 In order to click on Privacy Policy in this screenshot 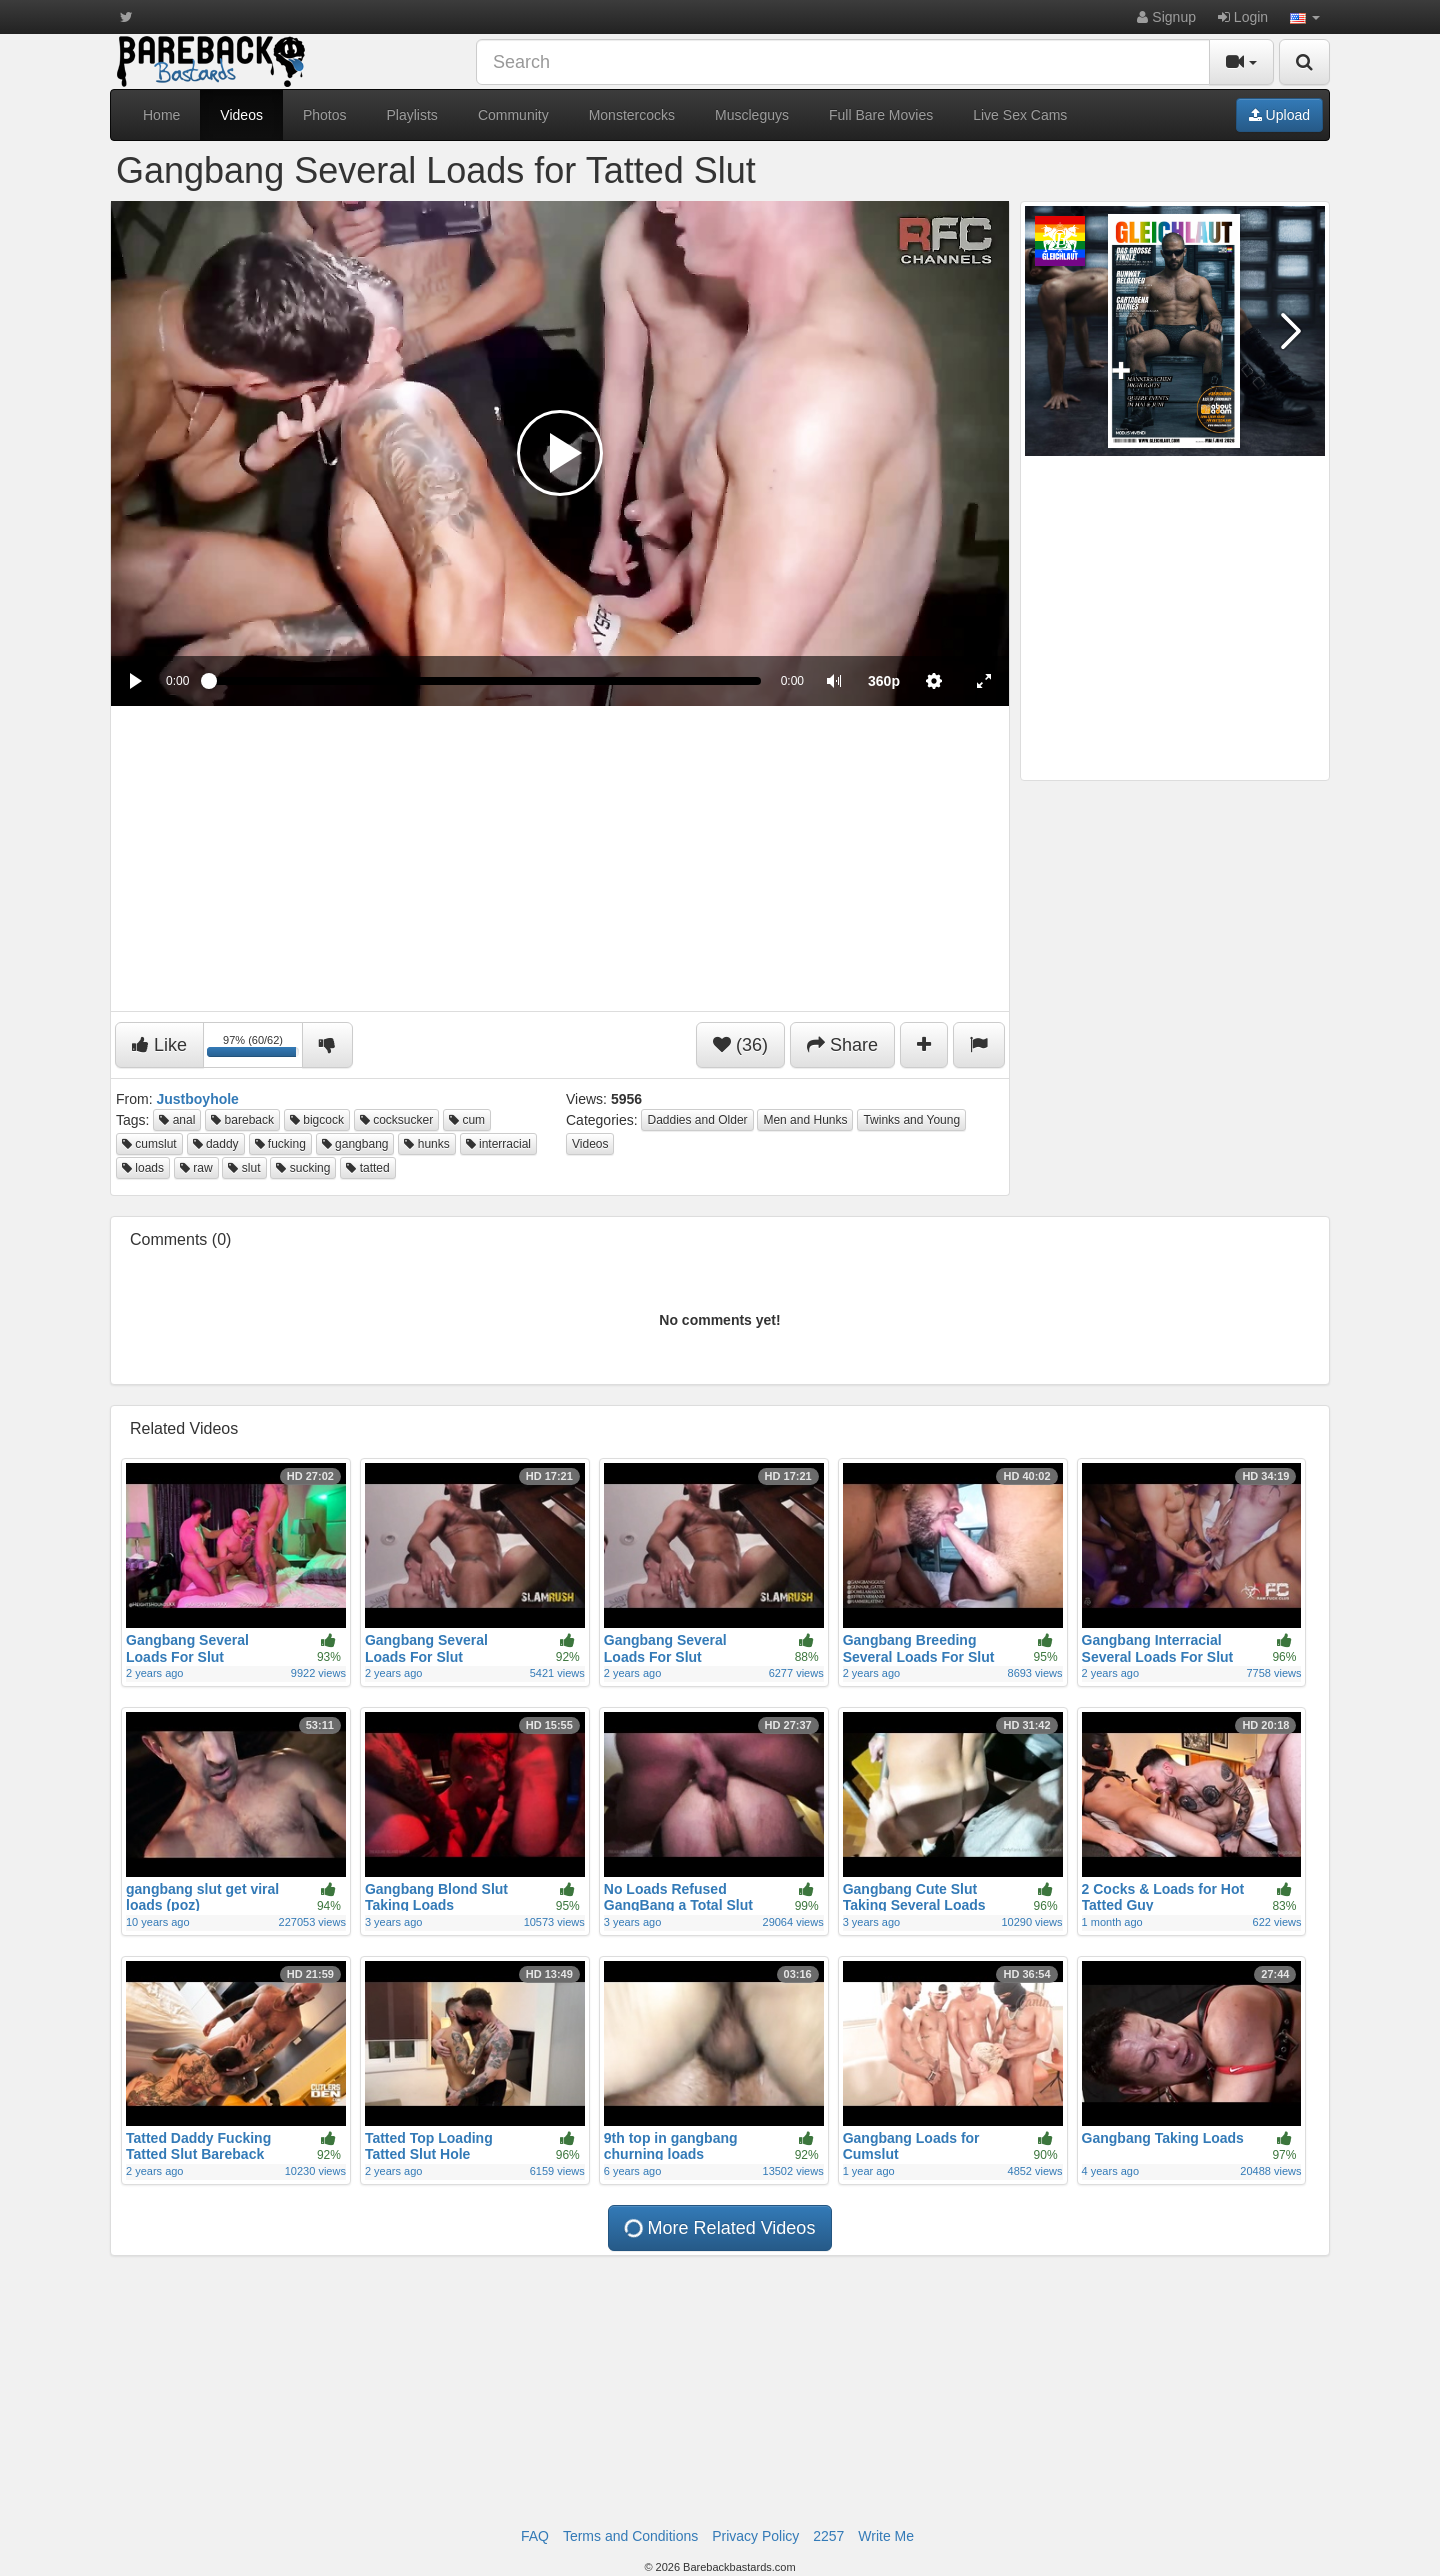, I will do `click(755, 2536)`.